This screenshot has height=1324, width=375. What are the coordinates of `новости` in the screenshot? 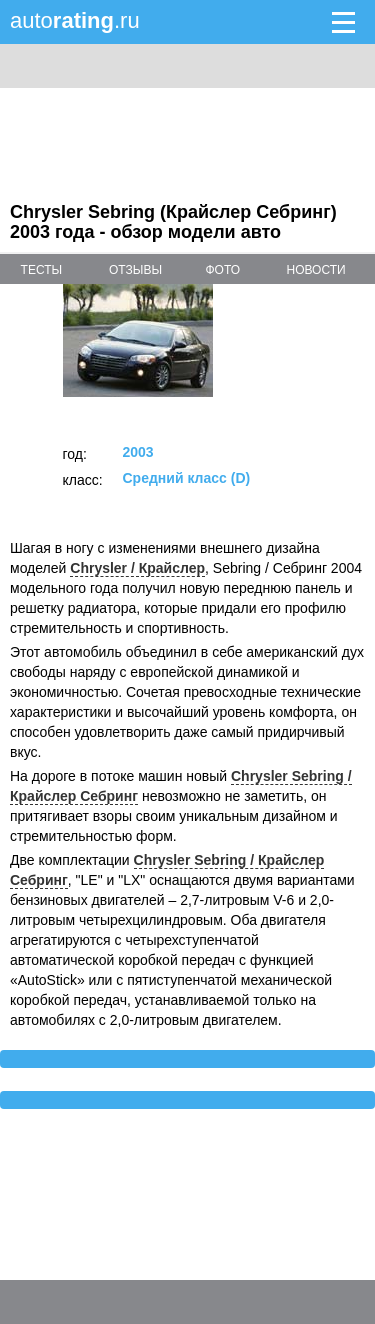 It's located at (316, 270).